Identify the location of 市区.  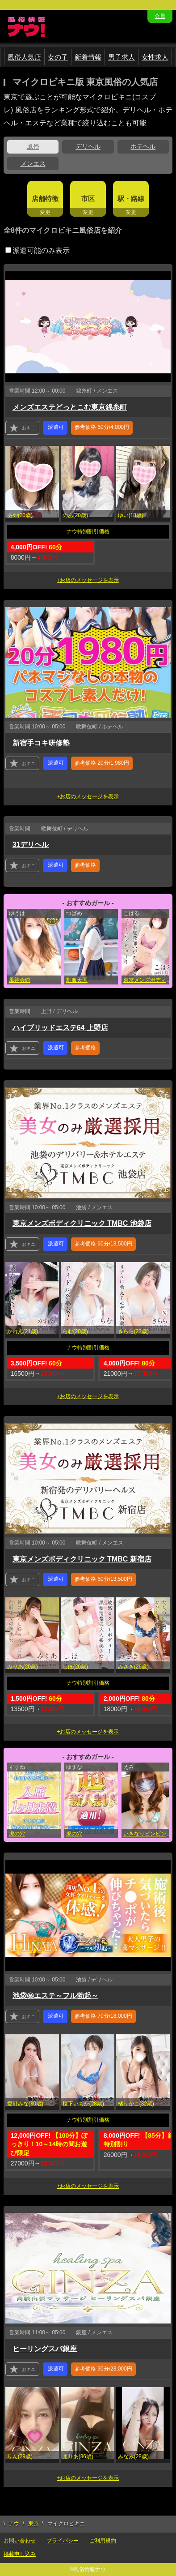
(88, 198).